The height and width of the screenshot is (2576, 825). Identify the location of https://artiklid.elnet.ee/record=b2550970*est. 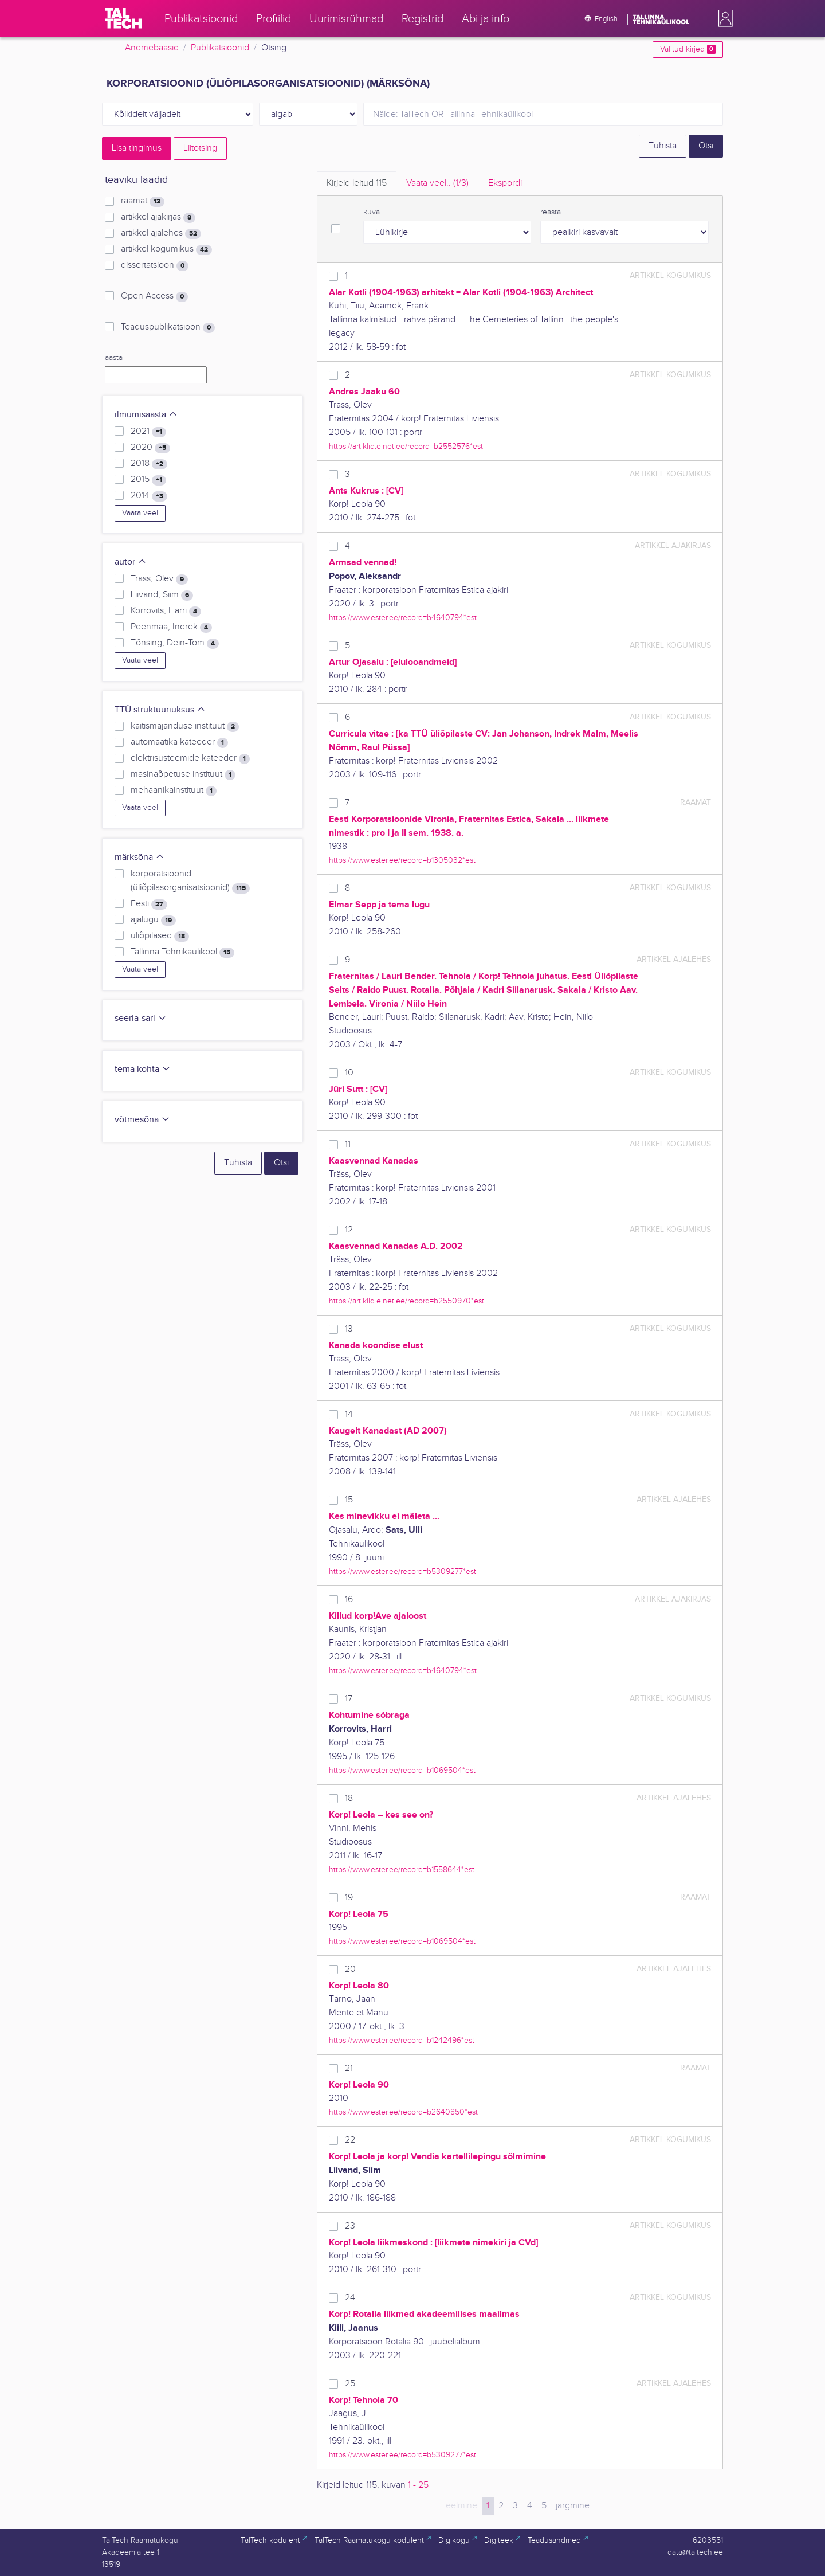
(406, 1301).